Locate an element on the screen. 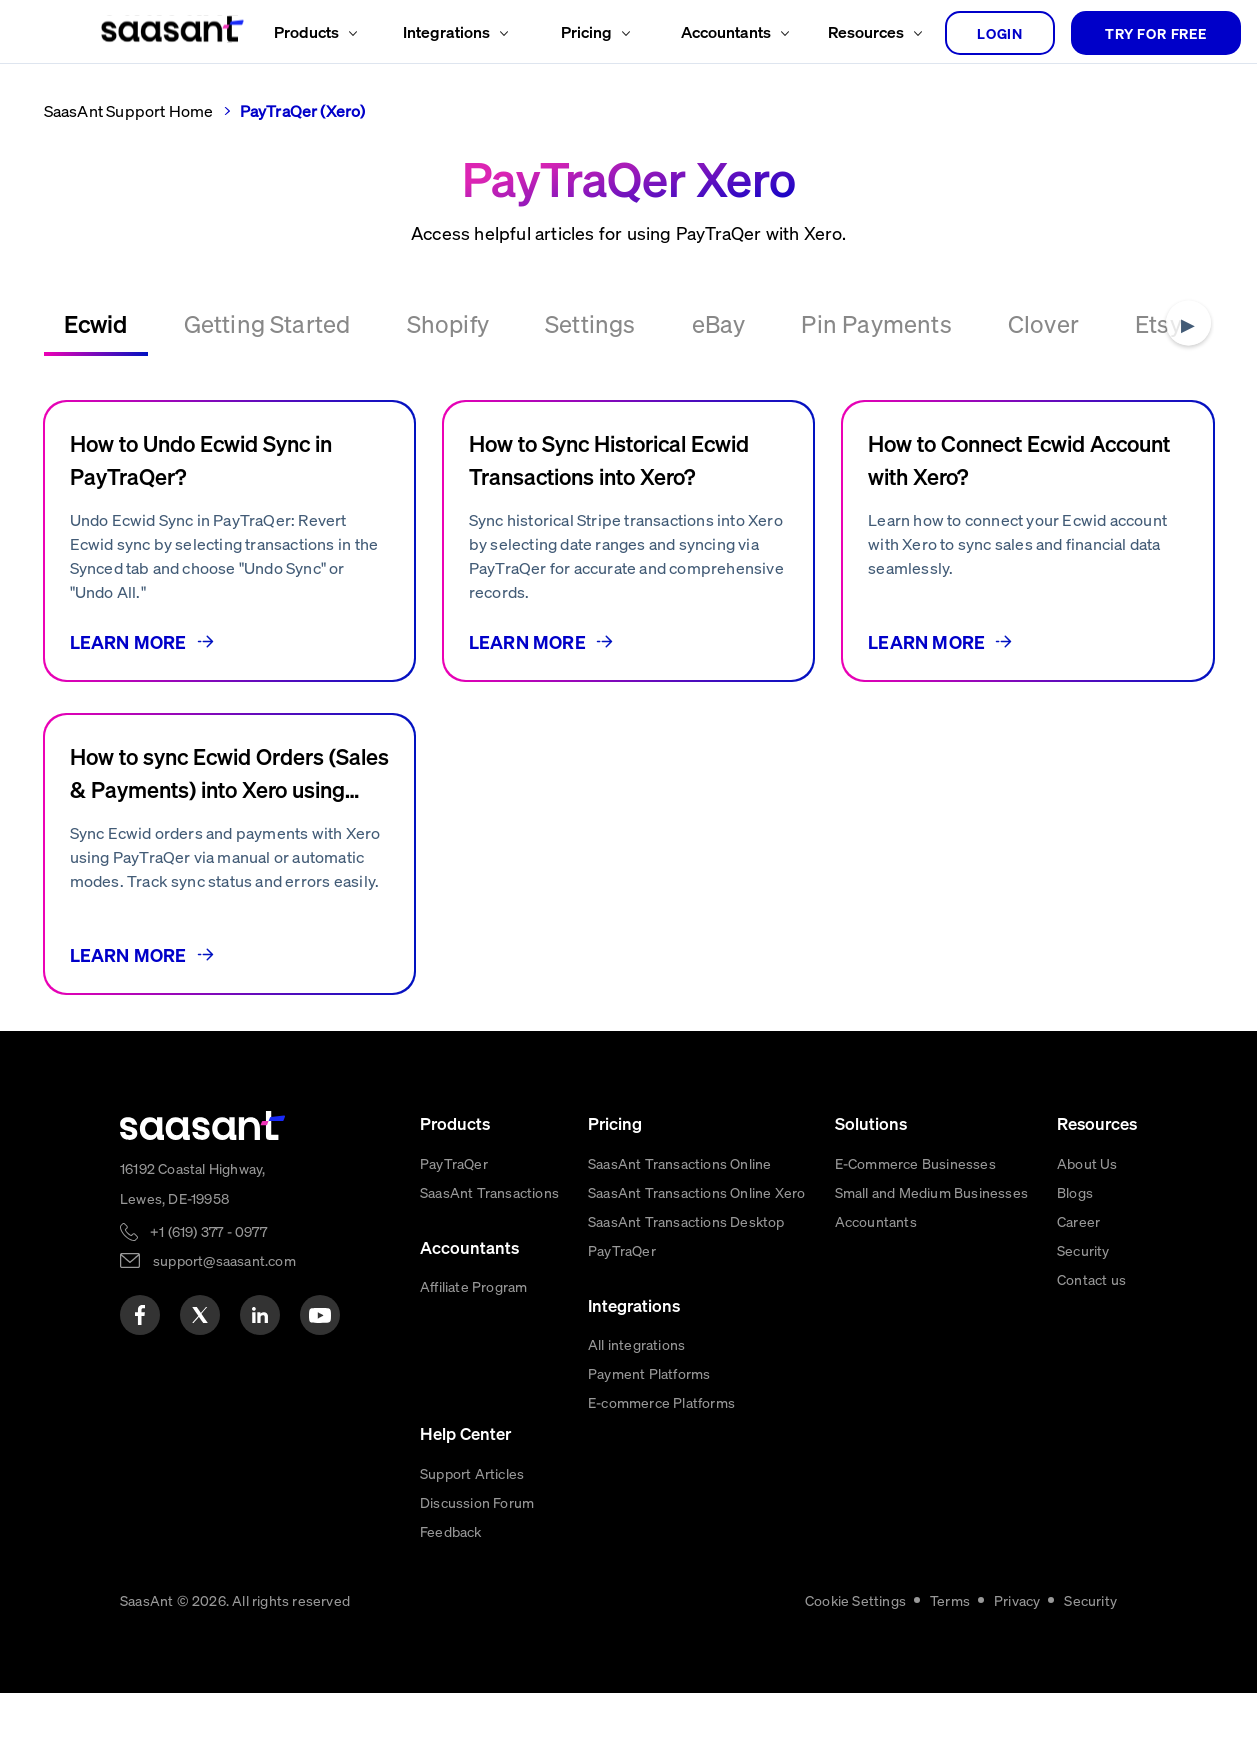 The height and width of the screenshot is (1751, 1257). Discussion Forum is located at coordinates (477, 1502).